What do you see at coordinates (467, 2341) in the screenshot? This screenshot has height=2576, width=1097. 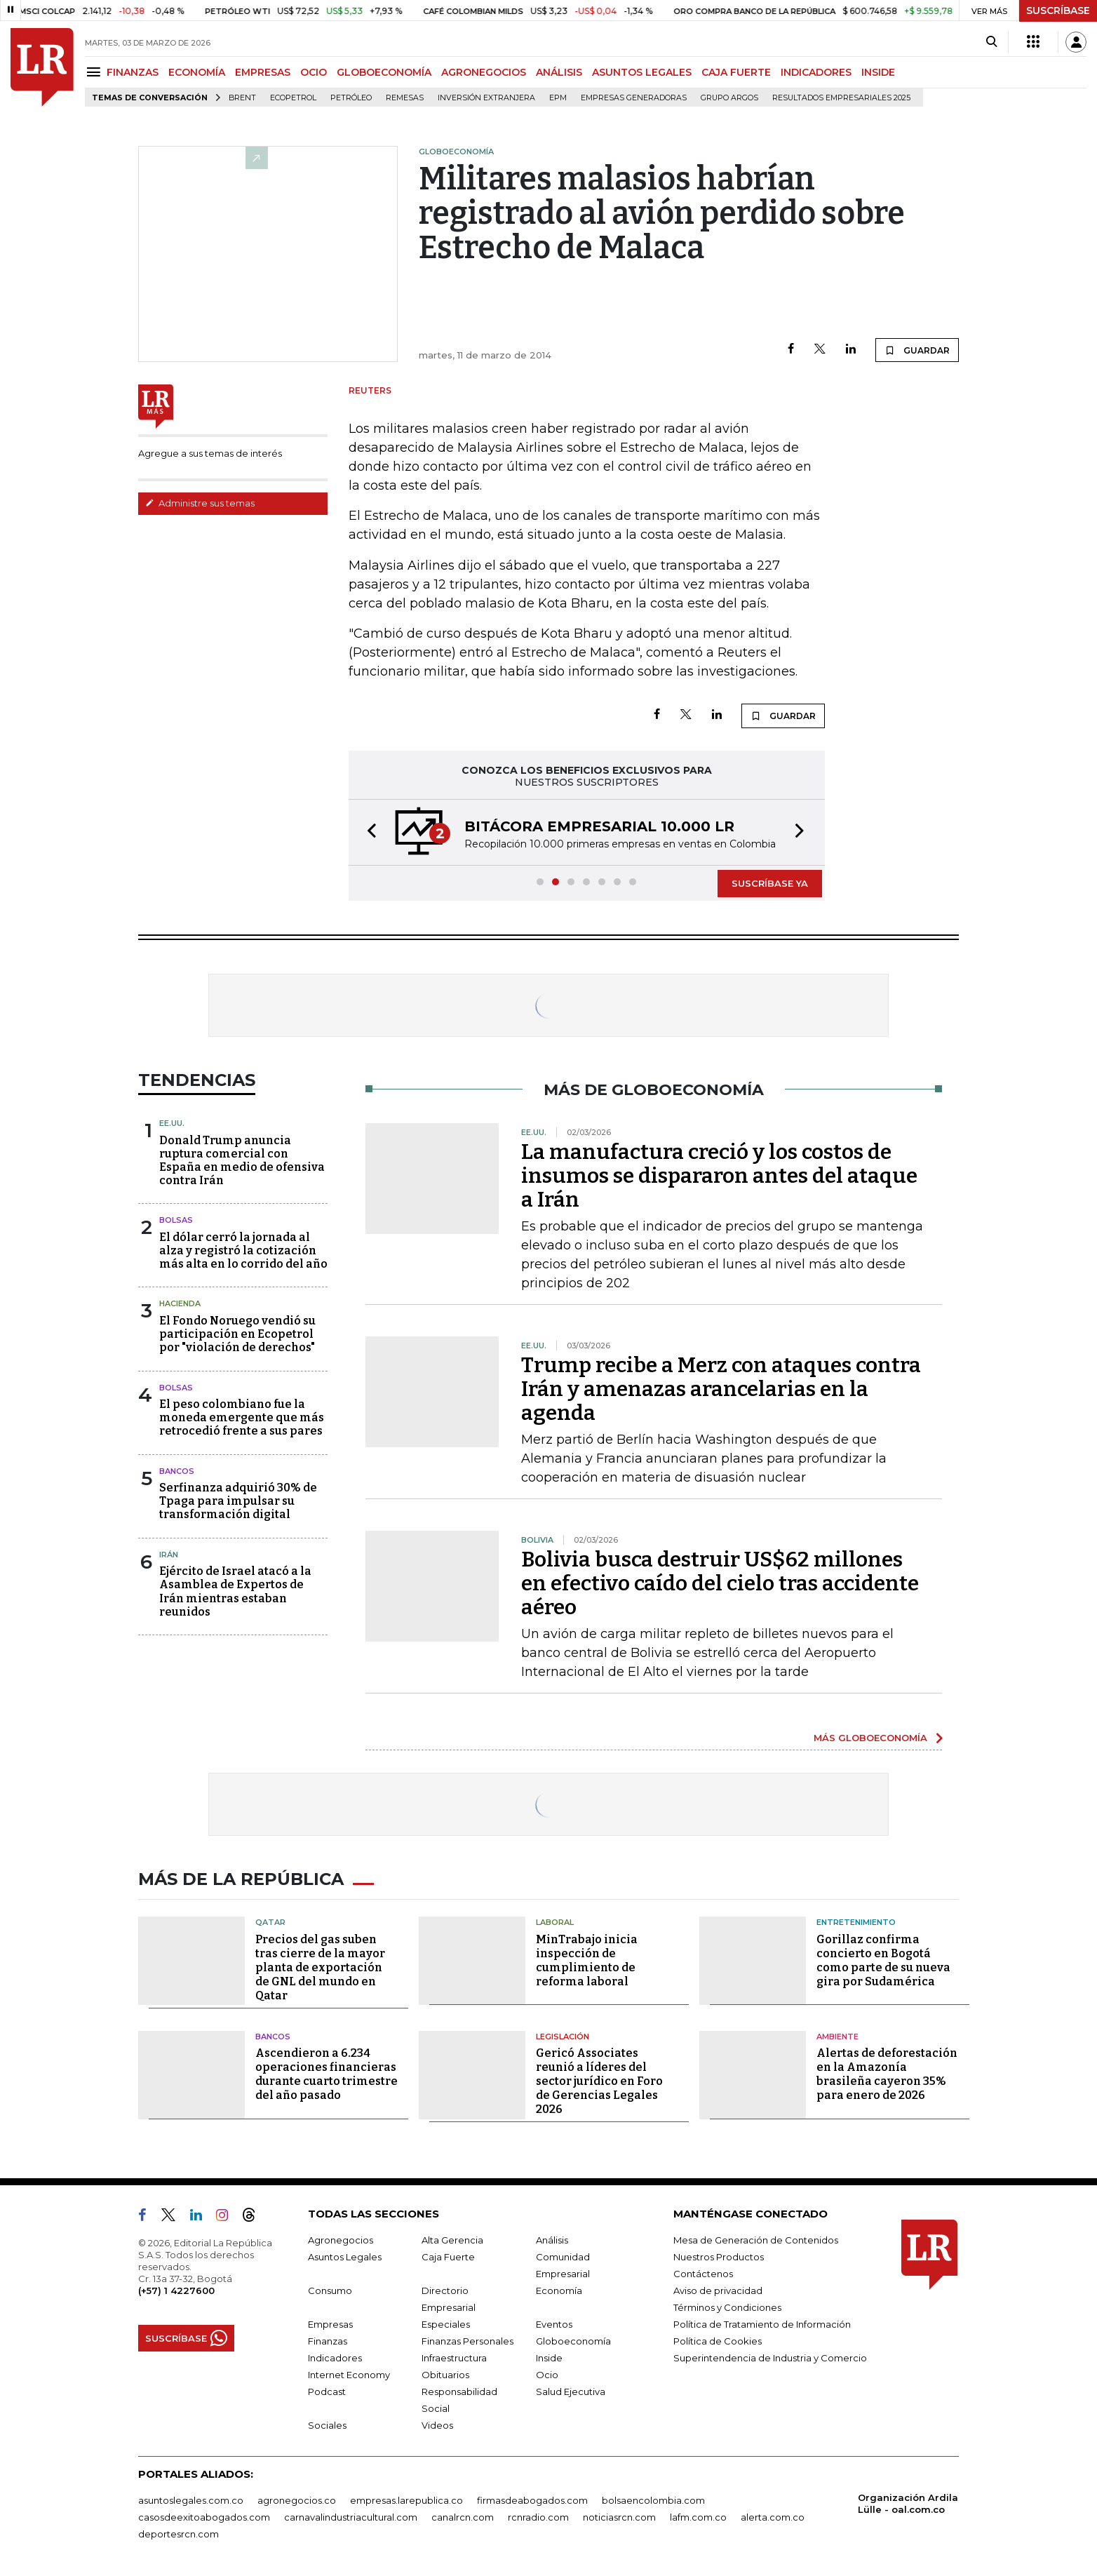 I see `Finanzas Personales` at bounding box center [467, 2341].